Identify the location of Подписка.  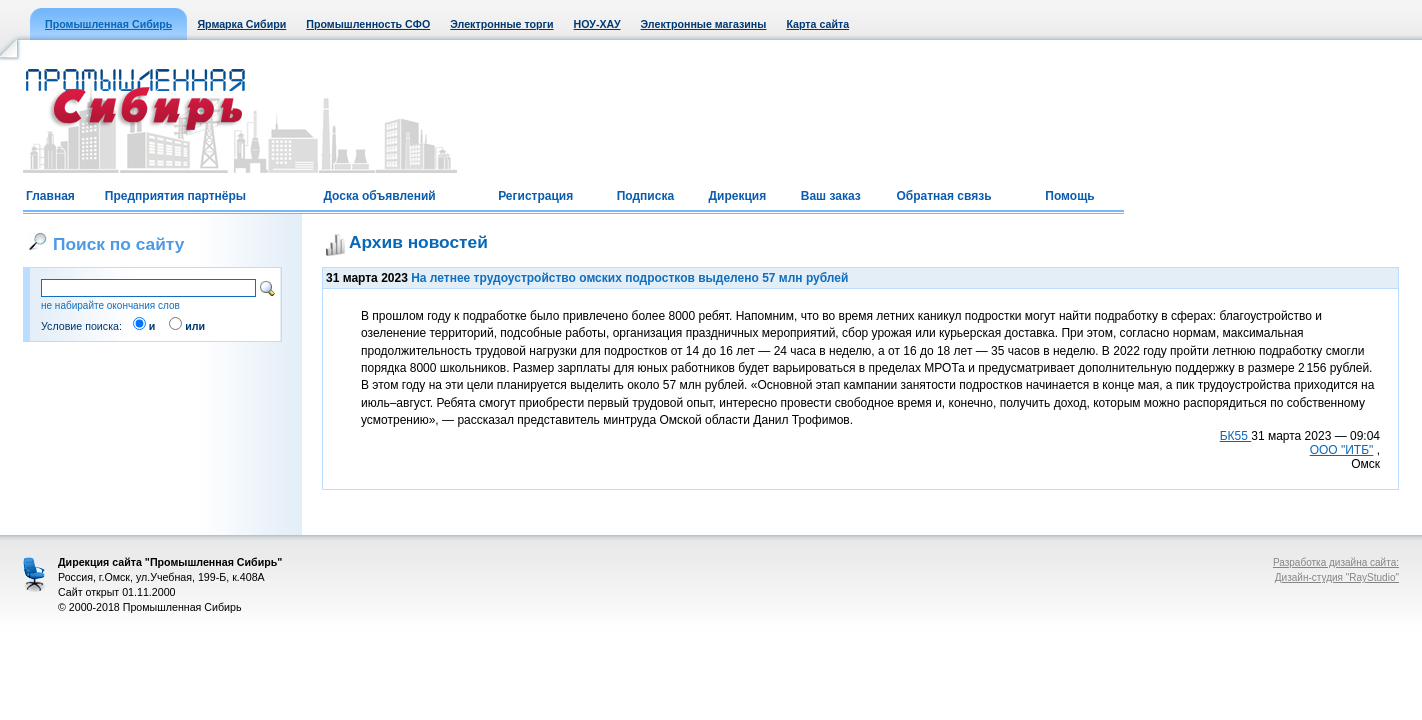
(645, 196).